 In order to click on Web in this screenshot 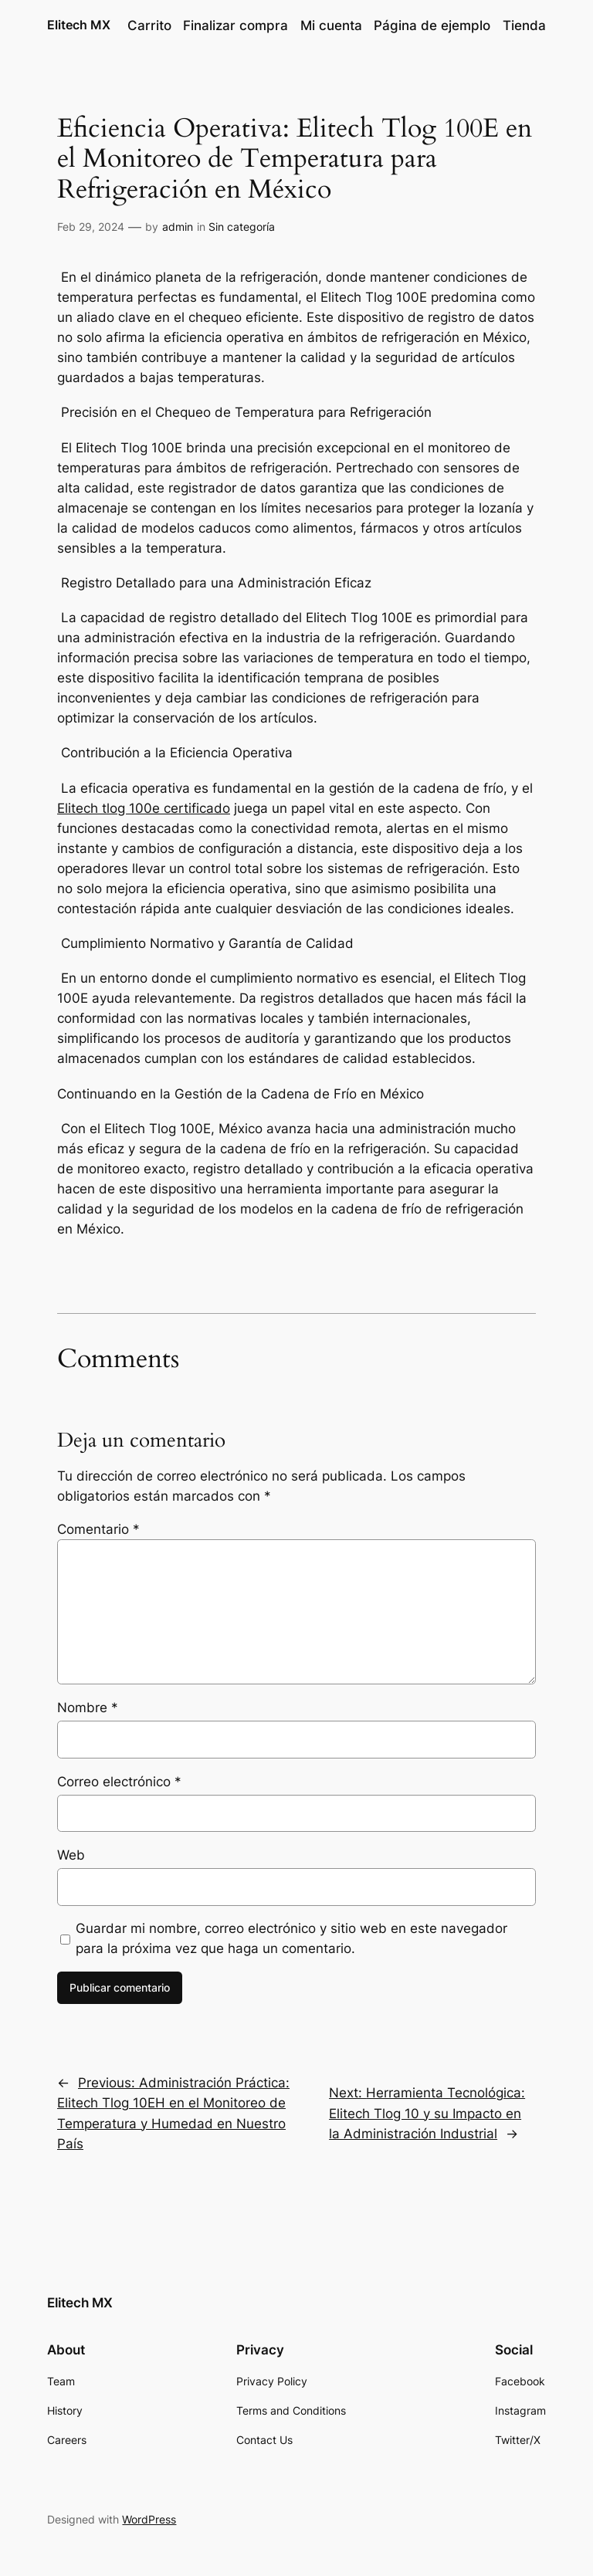, I will do `click(71, 1855)`.